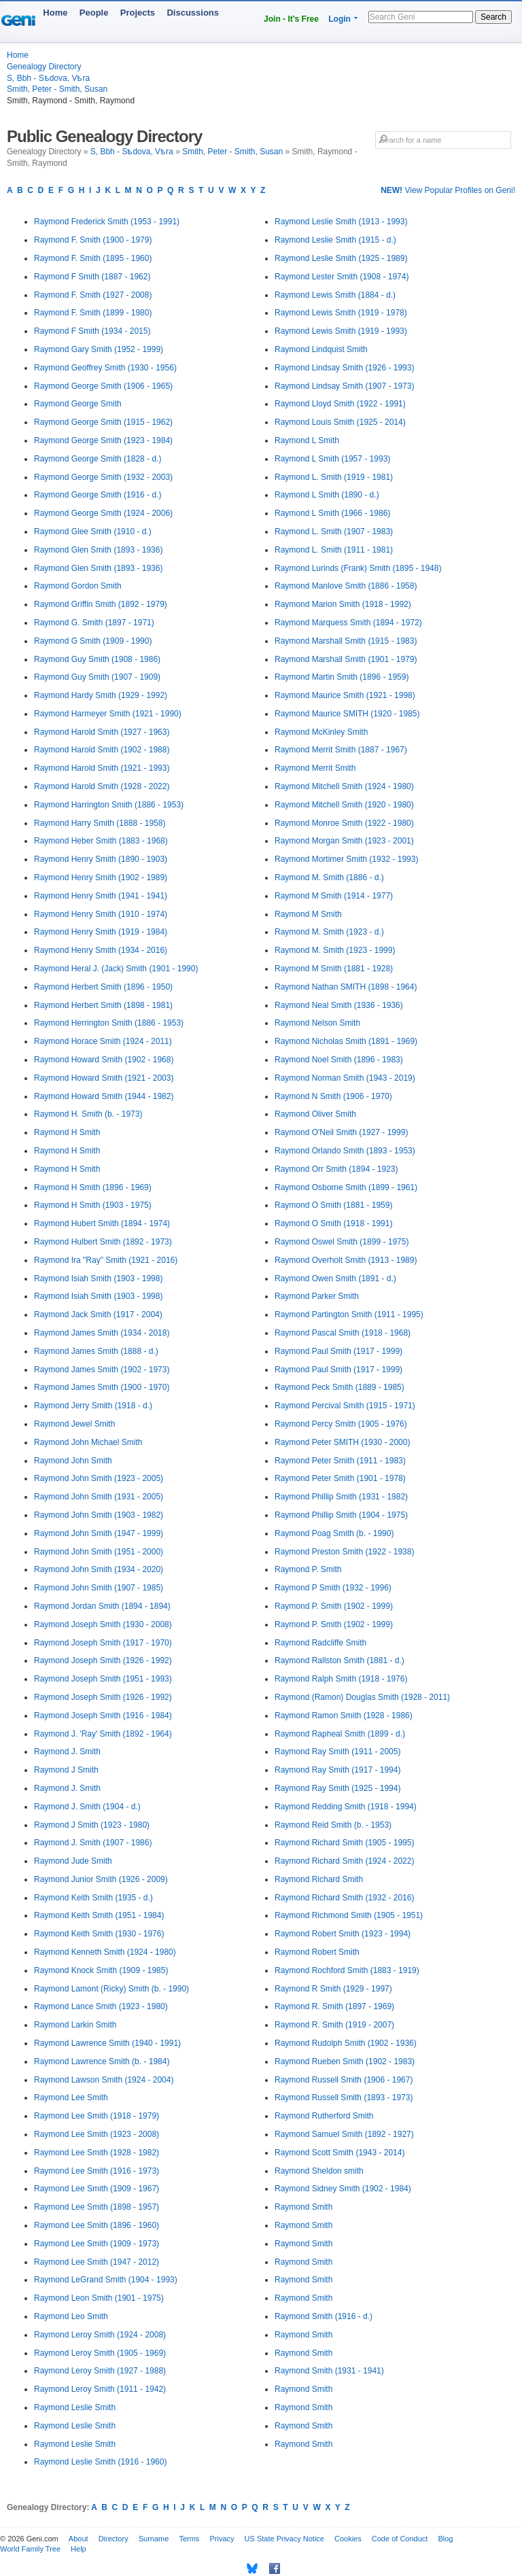 The image size is (522, 2576). Describe the element at coordinates (103, 1242) in the screenshot. I see `Raymond Hulbert Smith (1892 - 1973)` at that location.